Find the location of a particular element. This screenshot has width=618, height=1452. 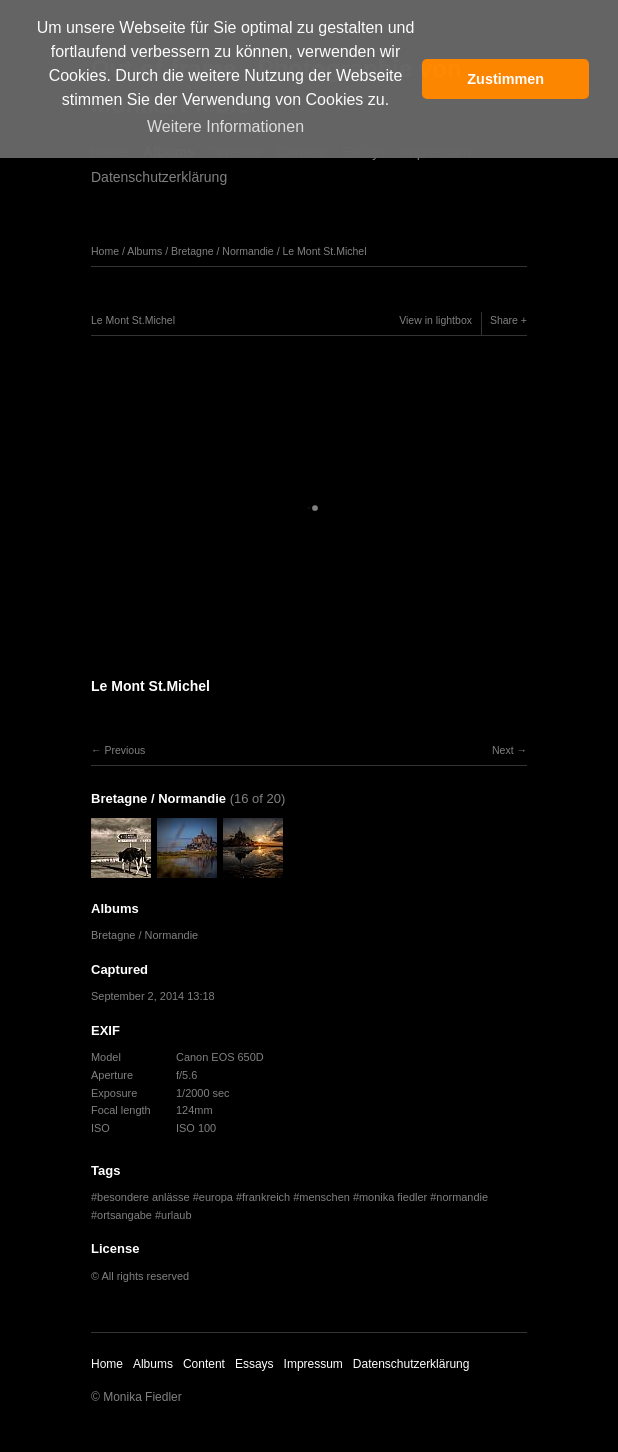

Bretagne / Normandie is located at coordinates (222, 251).